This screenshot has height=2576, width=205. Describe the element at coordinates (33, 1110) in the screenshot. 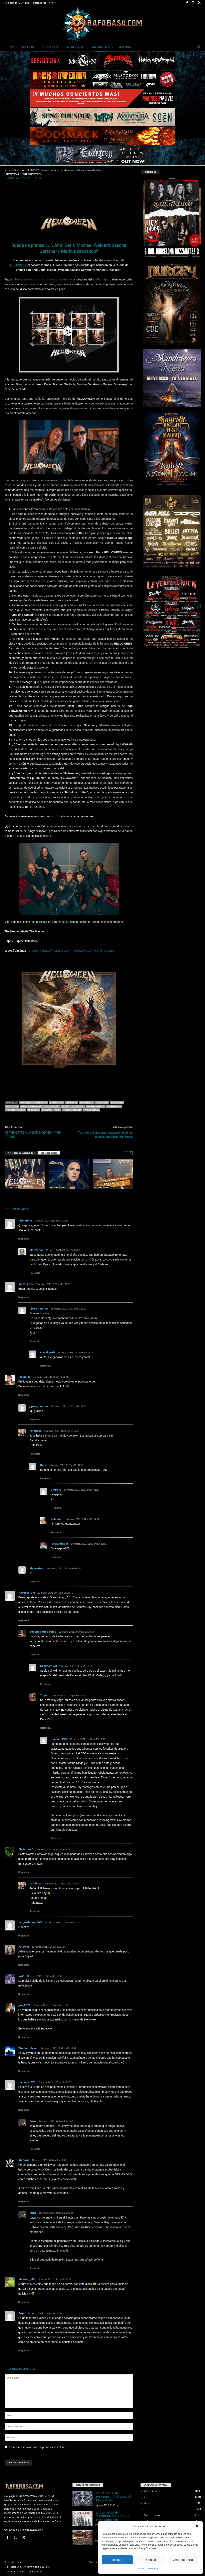

I see `progrock` at that location.